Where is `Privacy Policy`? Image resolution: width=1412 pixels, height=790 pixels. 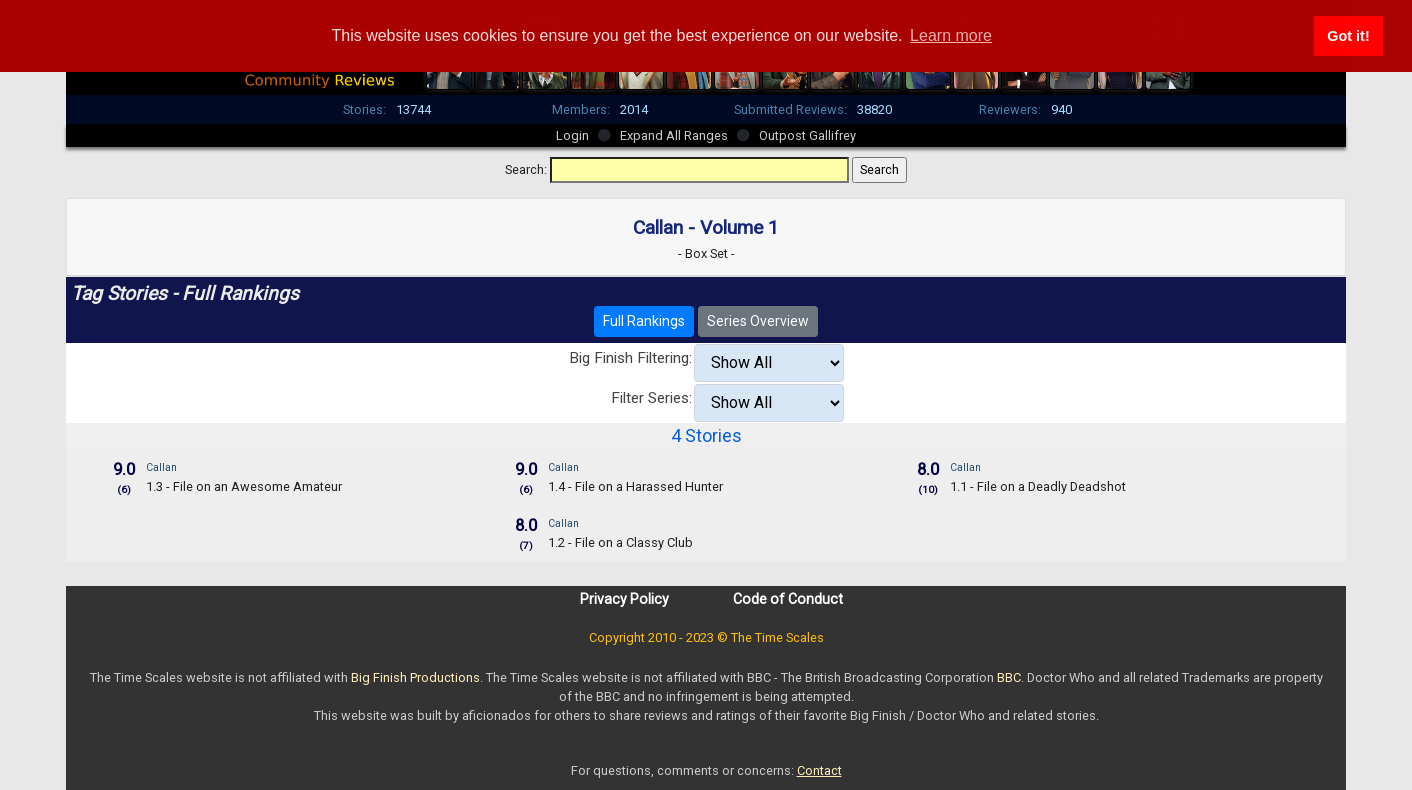 Privacy Policy is located at coordinates (624, 599).